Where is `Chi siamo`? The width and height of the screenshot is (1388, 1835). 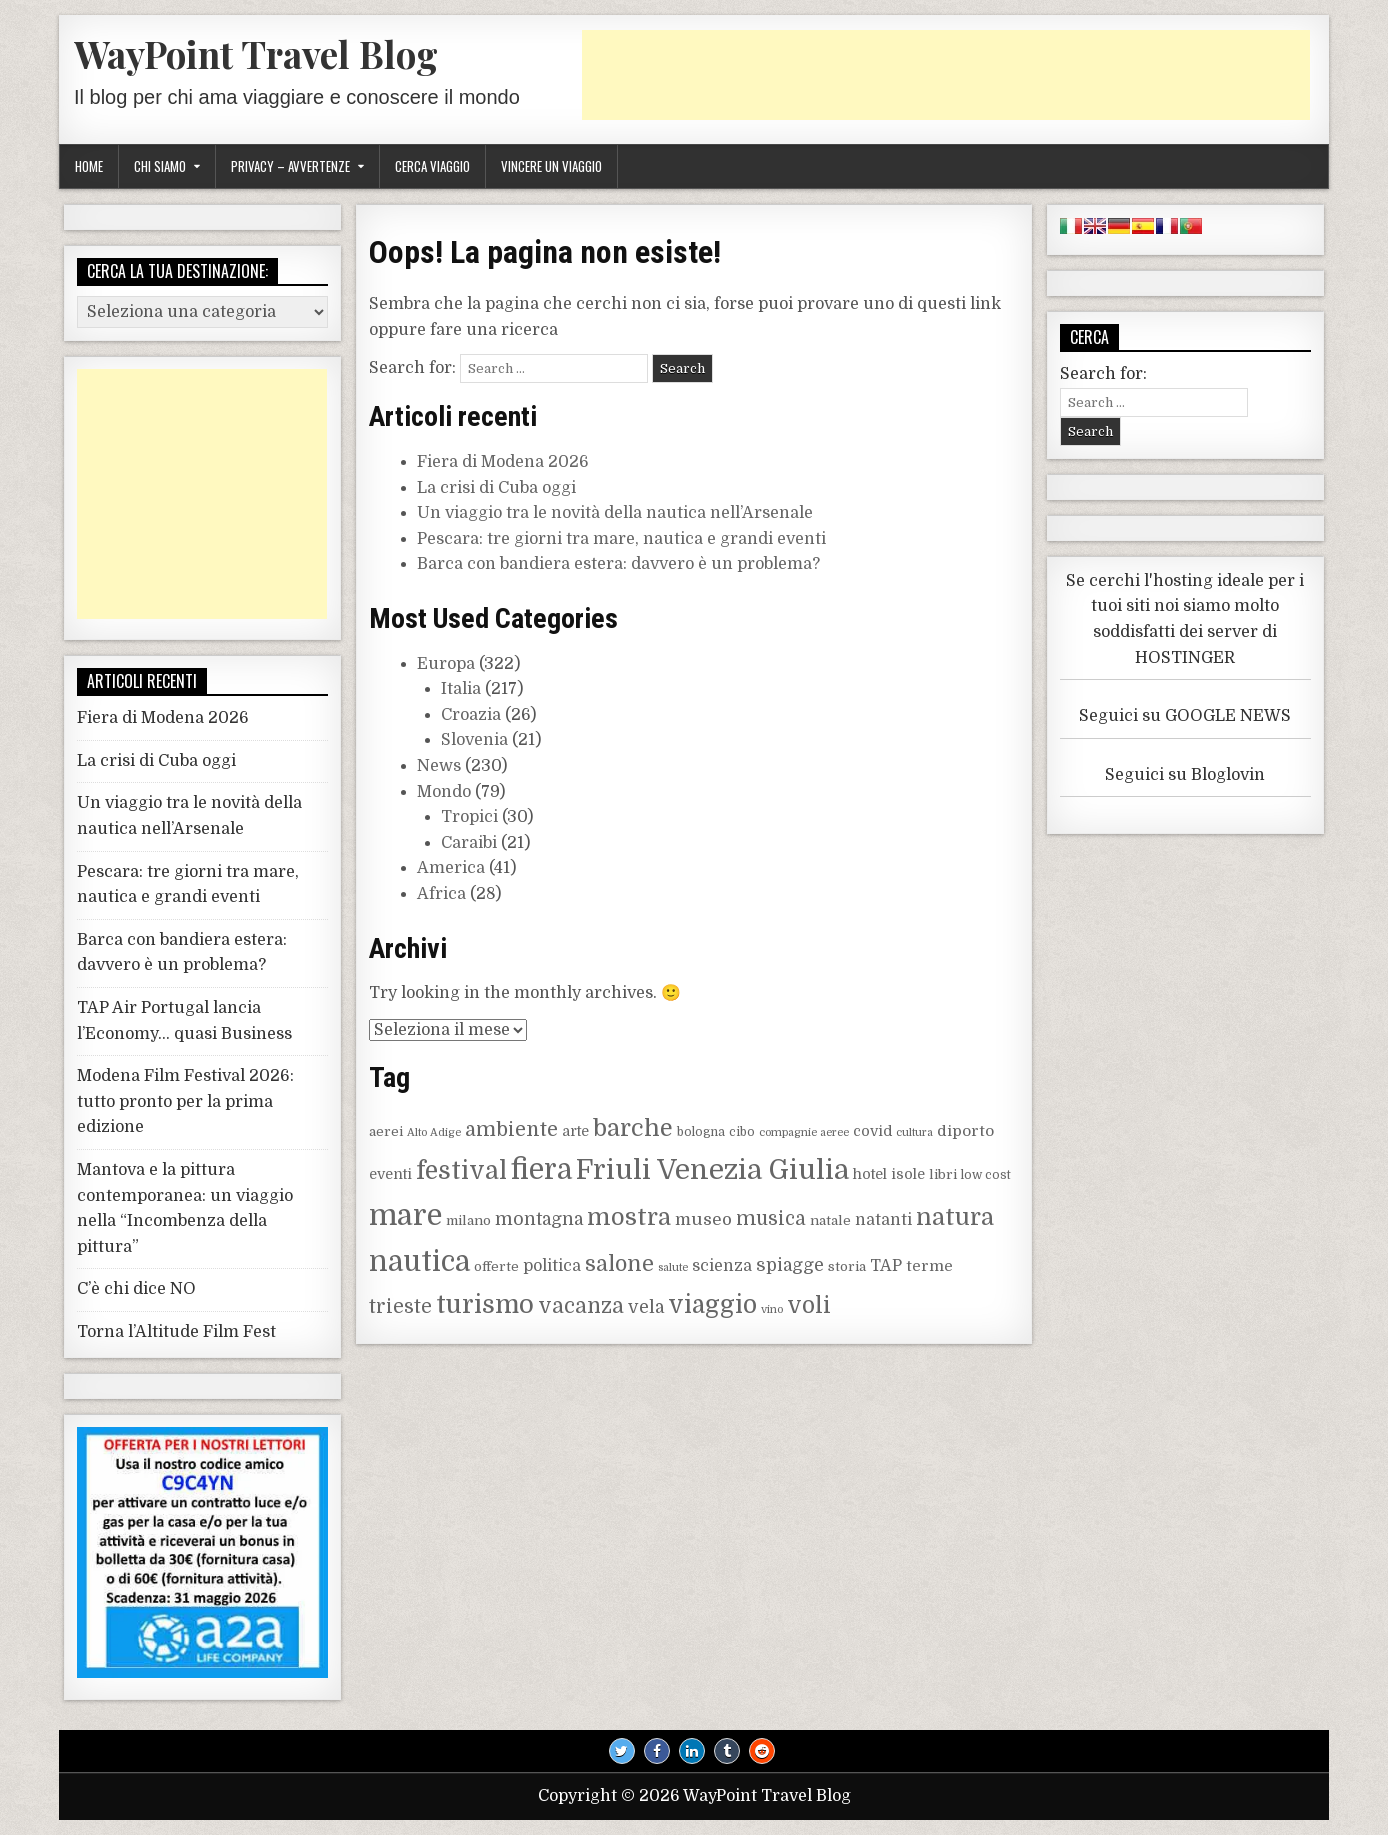 Chi siamo is located at coordinates (160, 166).